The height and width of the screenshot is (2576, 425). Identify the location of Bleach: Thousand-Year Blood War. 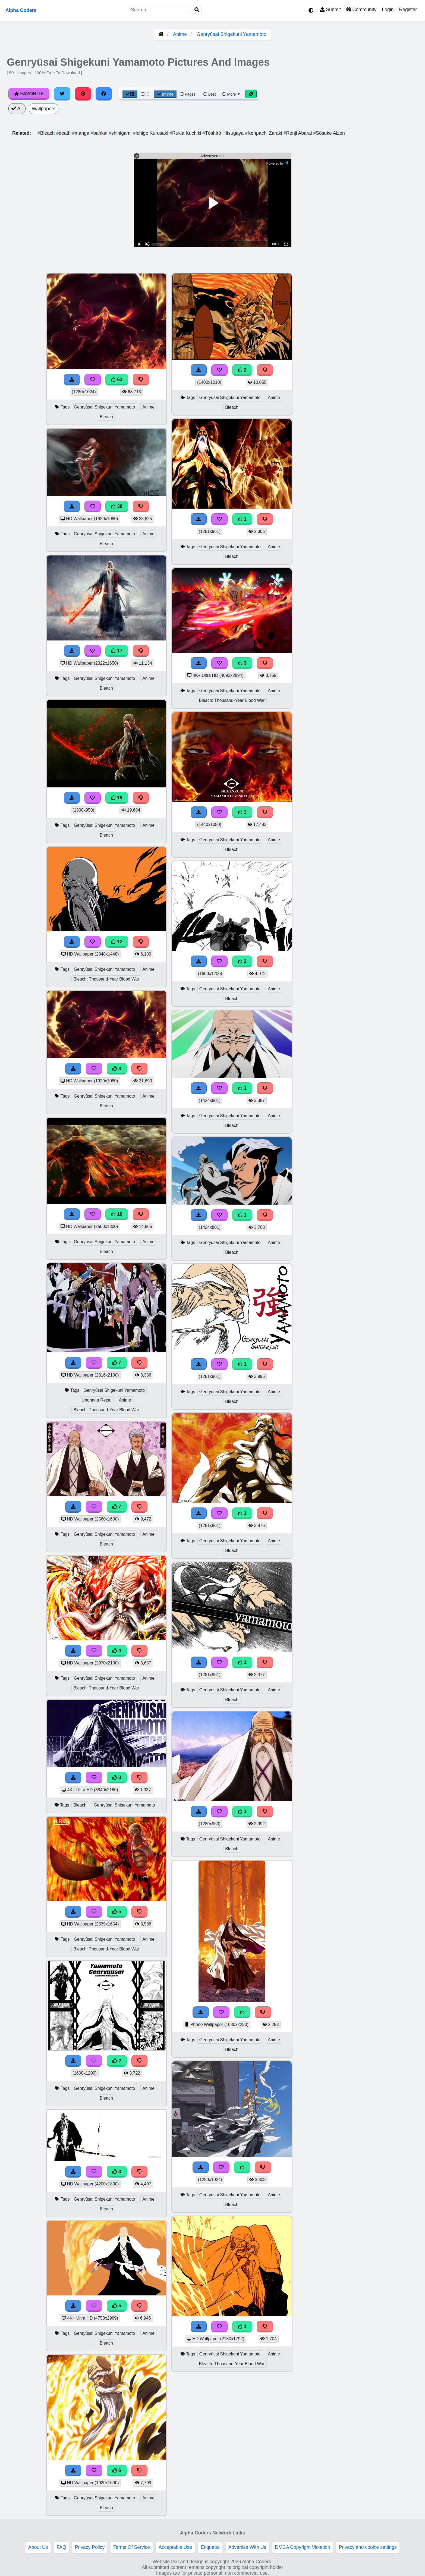
(106, 979).